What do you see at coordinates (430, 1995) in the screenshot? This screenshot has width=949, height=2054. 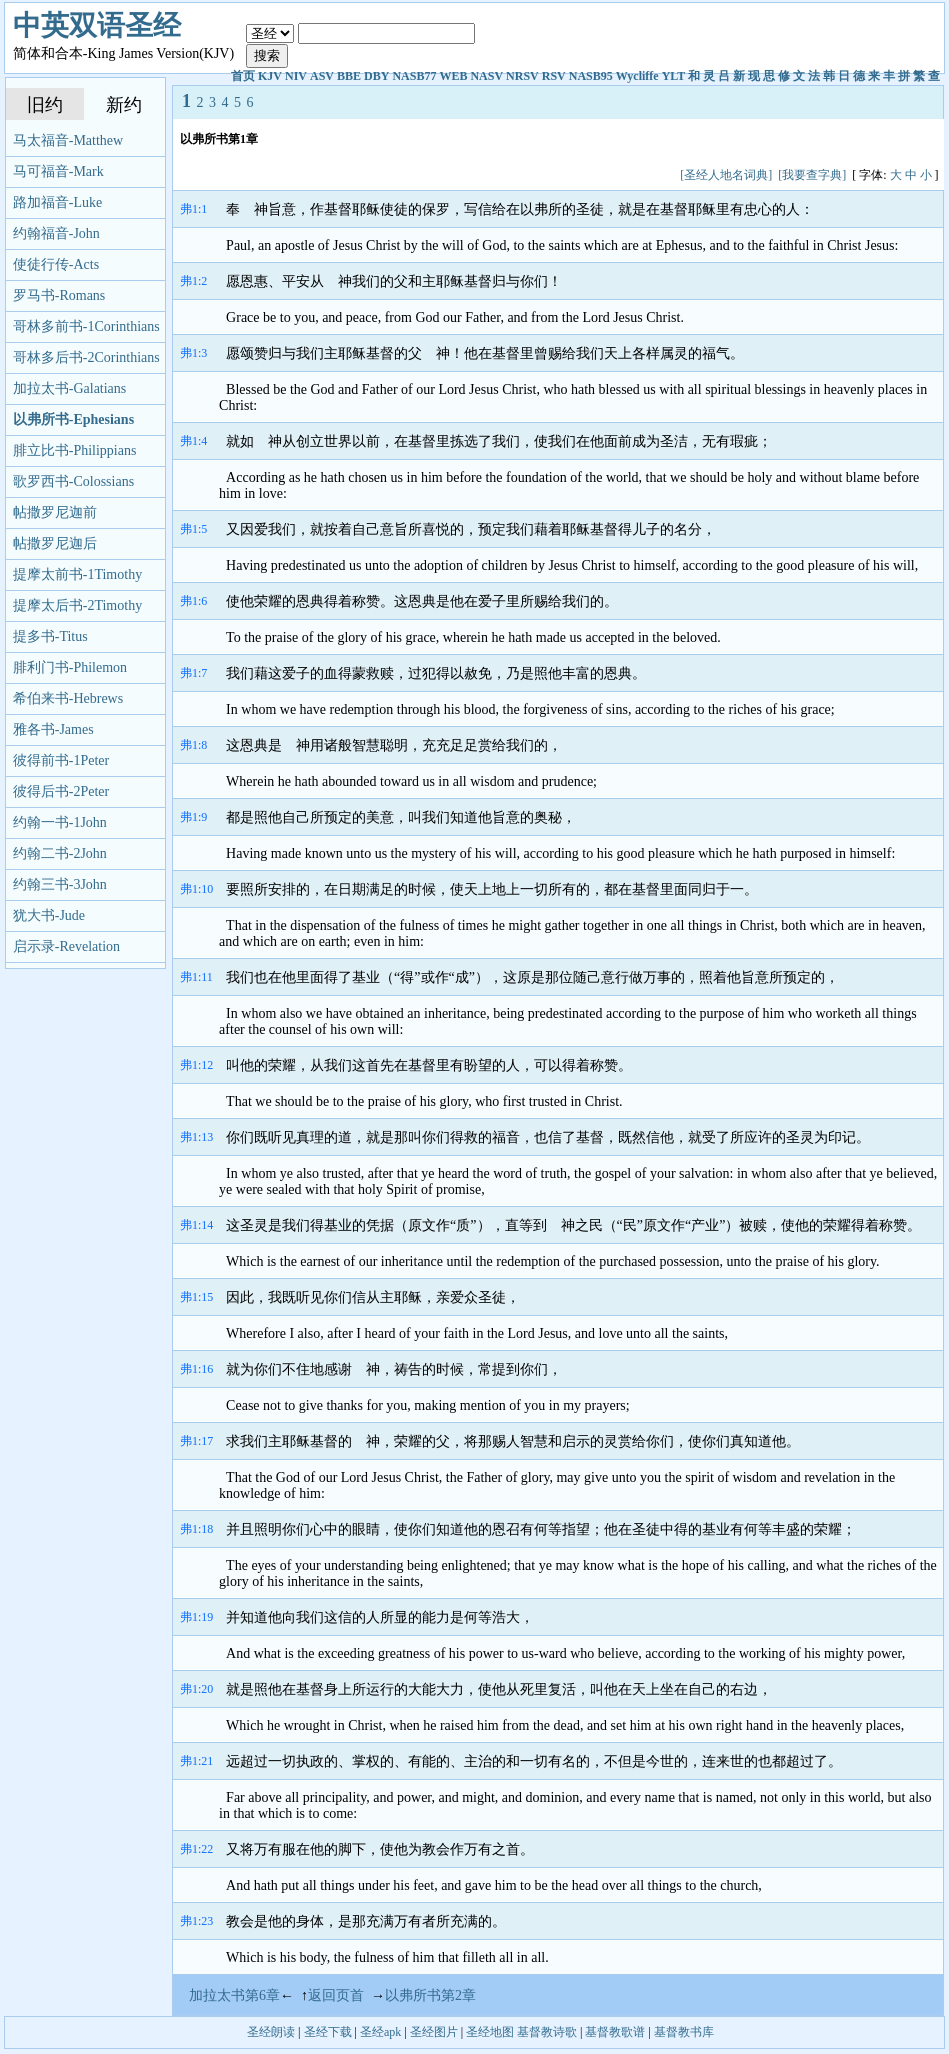 I see `以弗所书第2章` at bounding box center [430, 1995].